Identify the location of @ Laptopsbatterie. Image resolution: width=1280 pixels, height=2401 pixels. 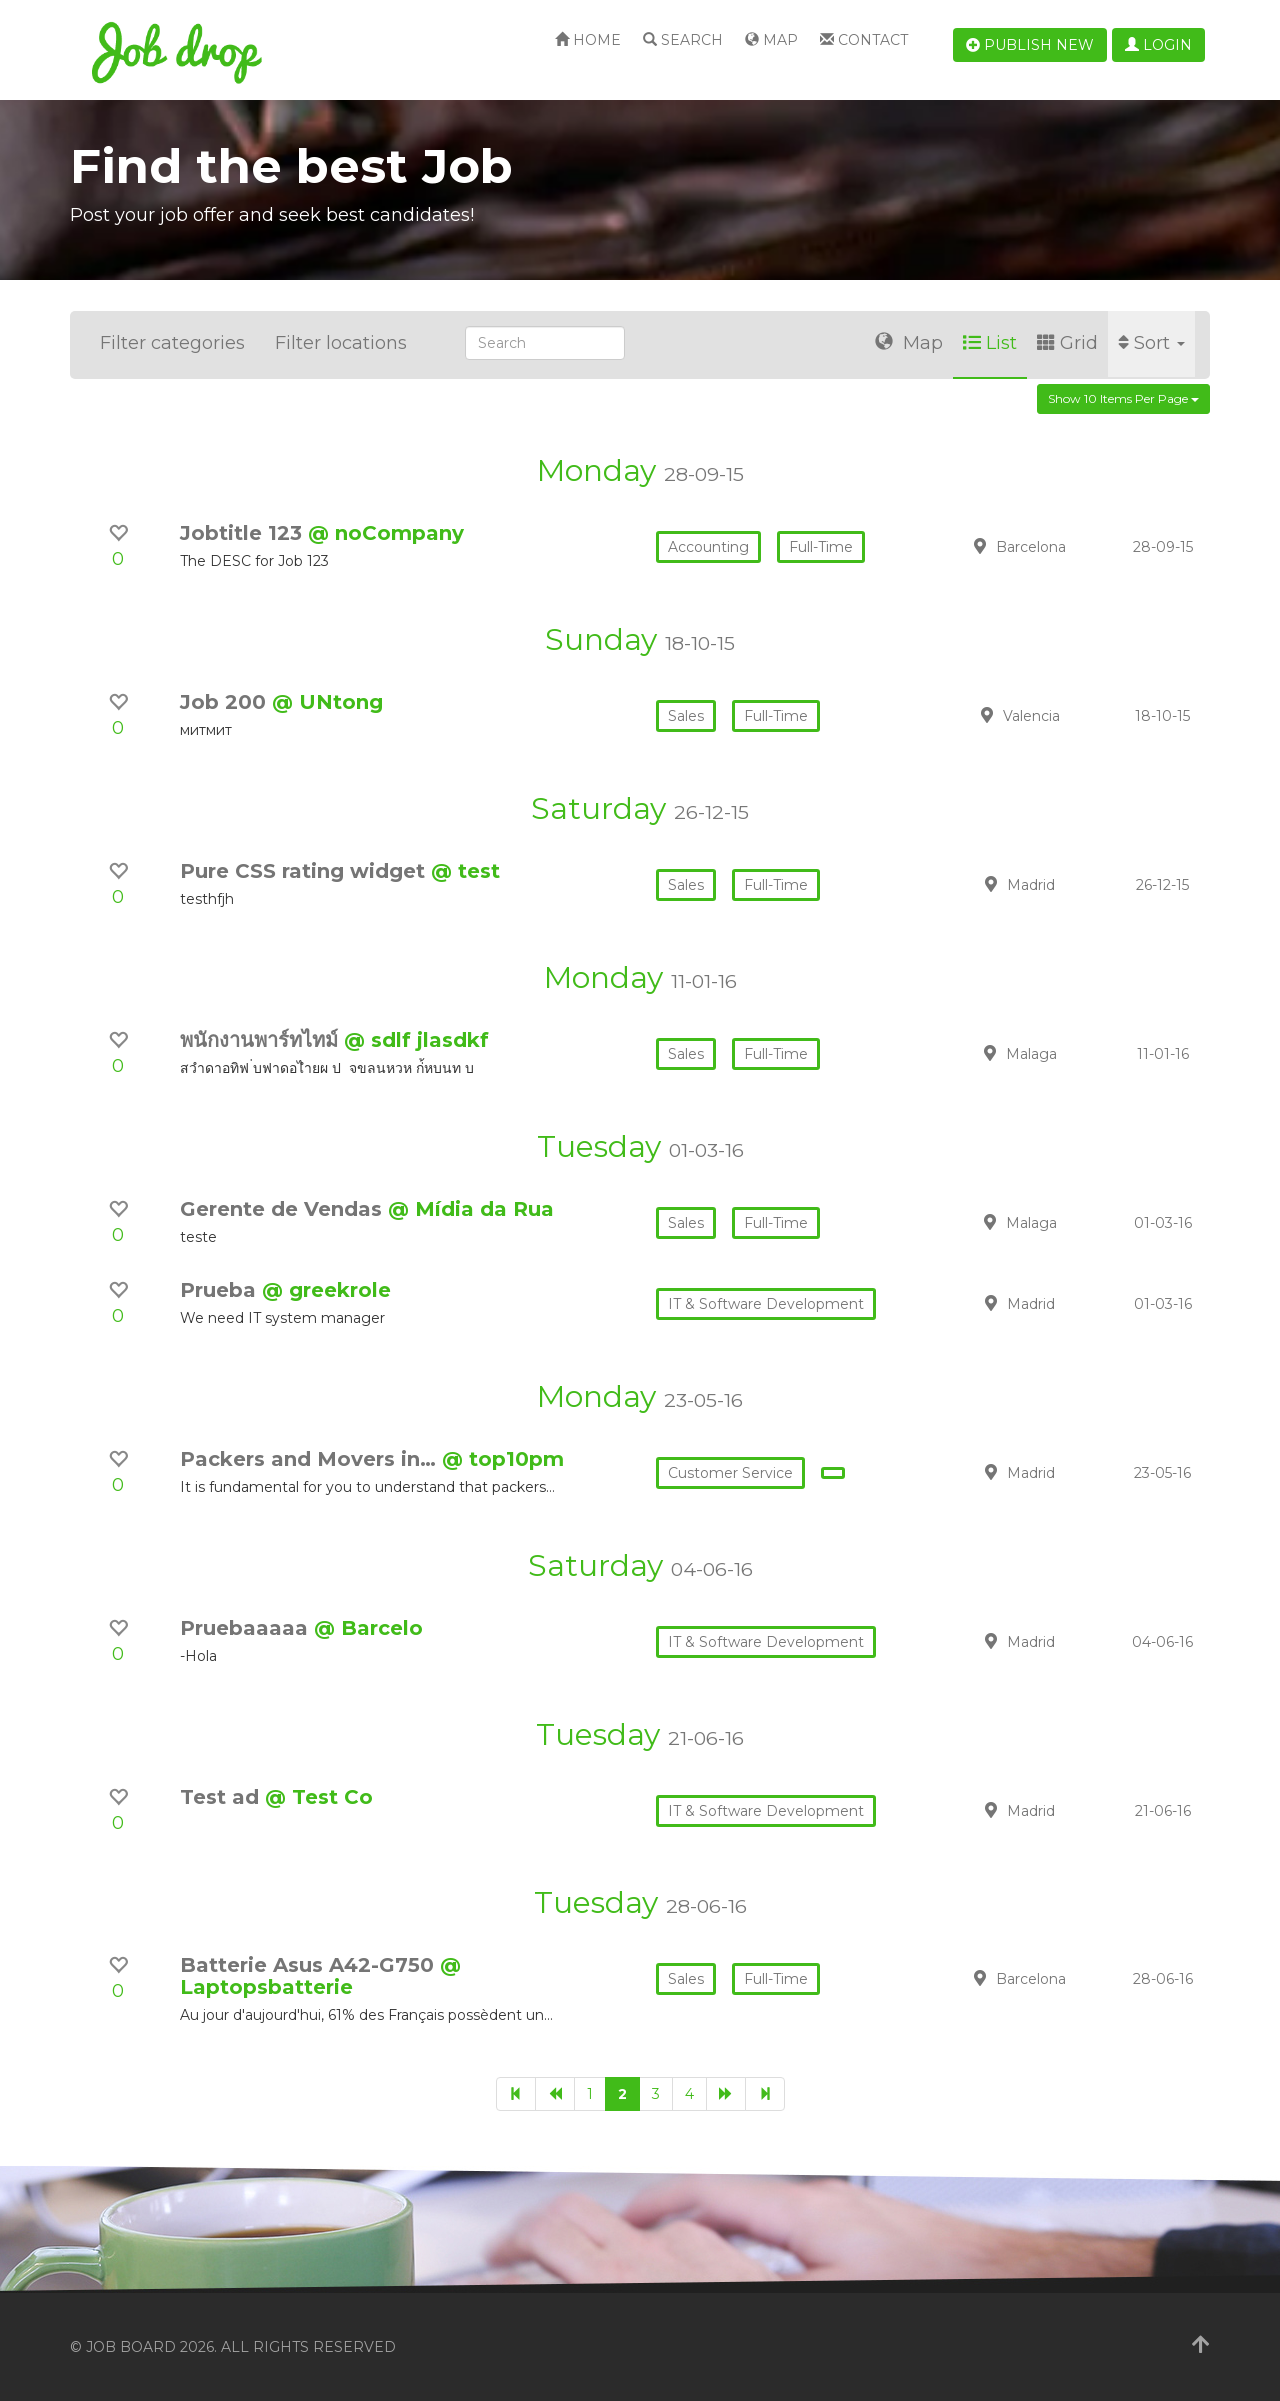
(320, 1976).